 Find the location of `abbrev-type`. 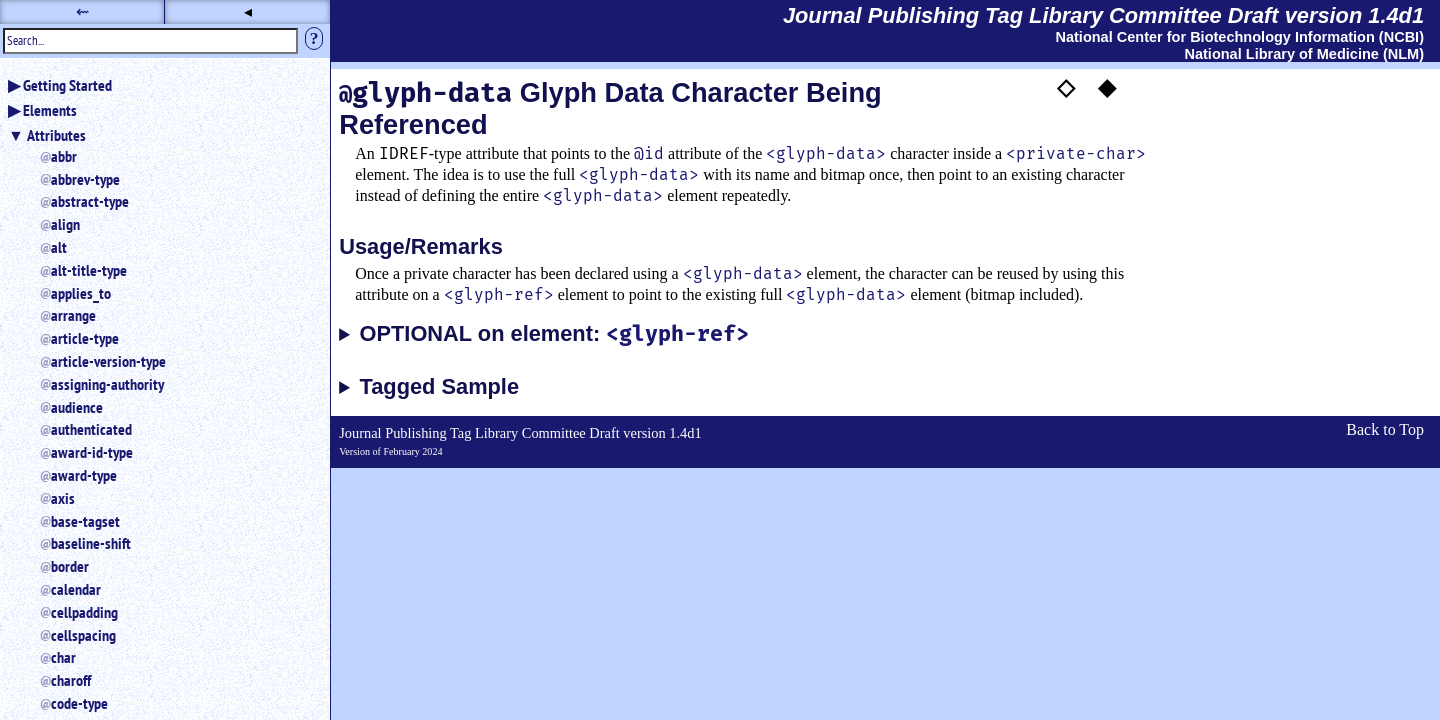

abbrev-type is located at coordinates (85, 179).